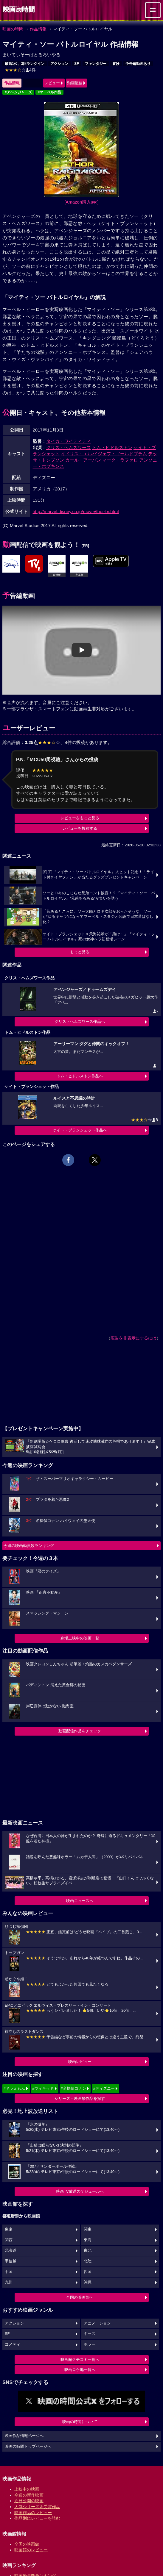  Describe the element at coordinates (29, 1545) in the screenshot. I see `今週の映画動員数ランキング` at that location.